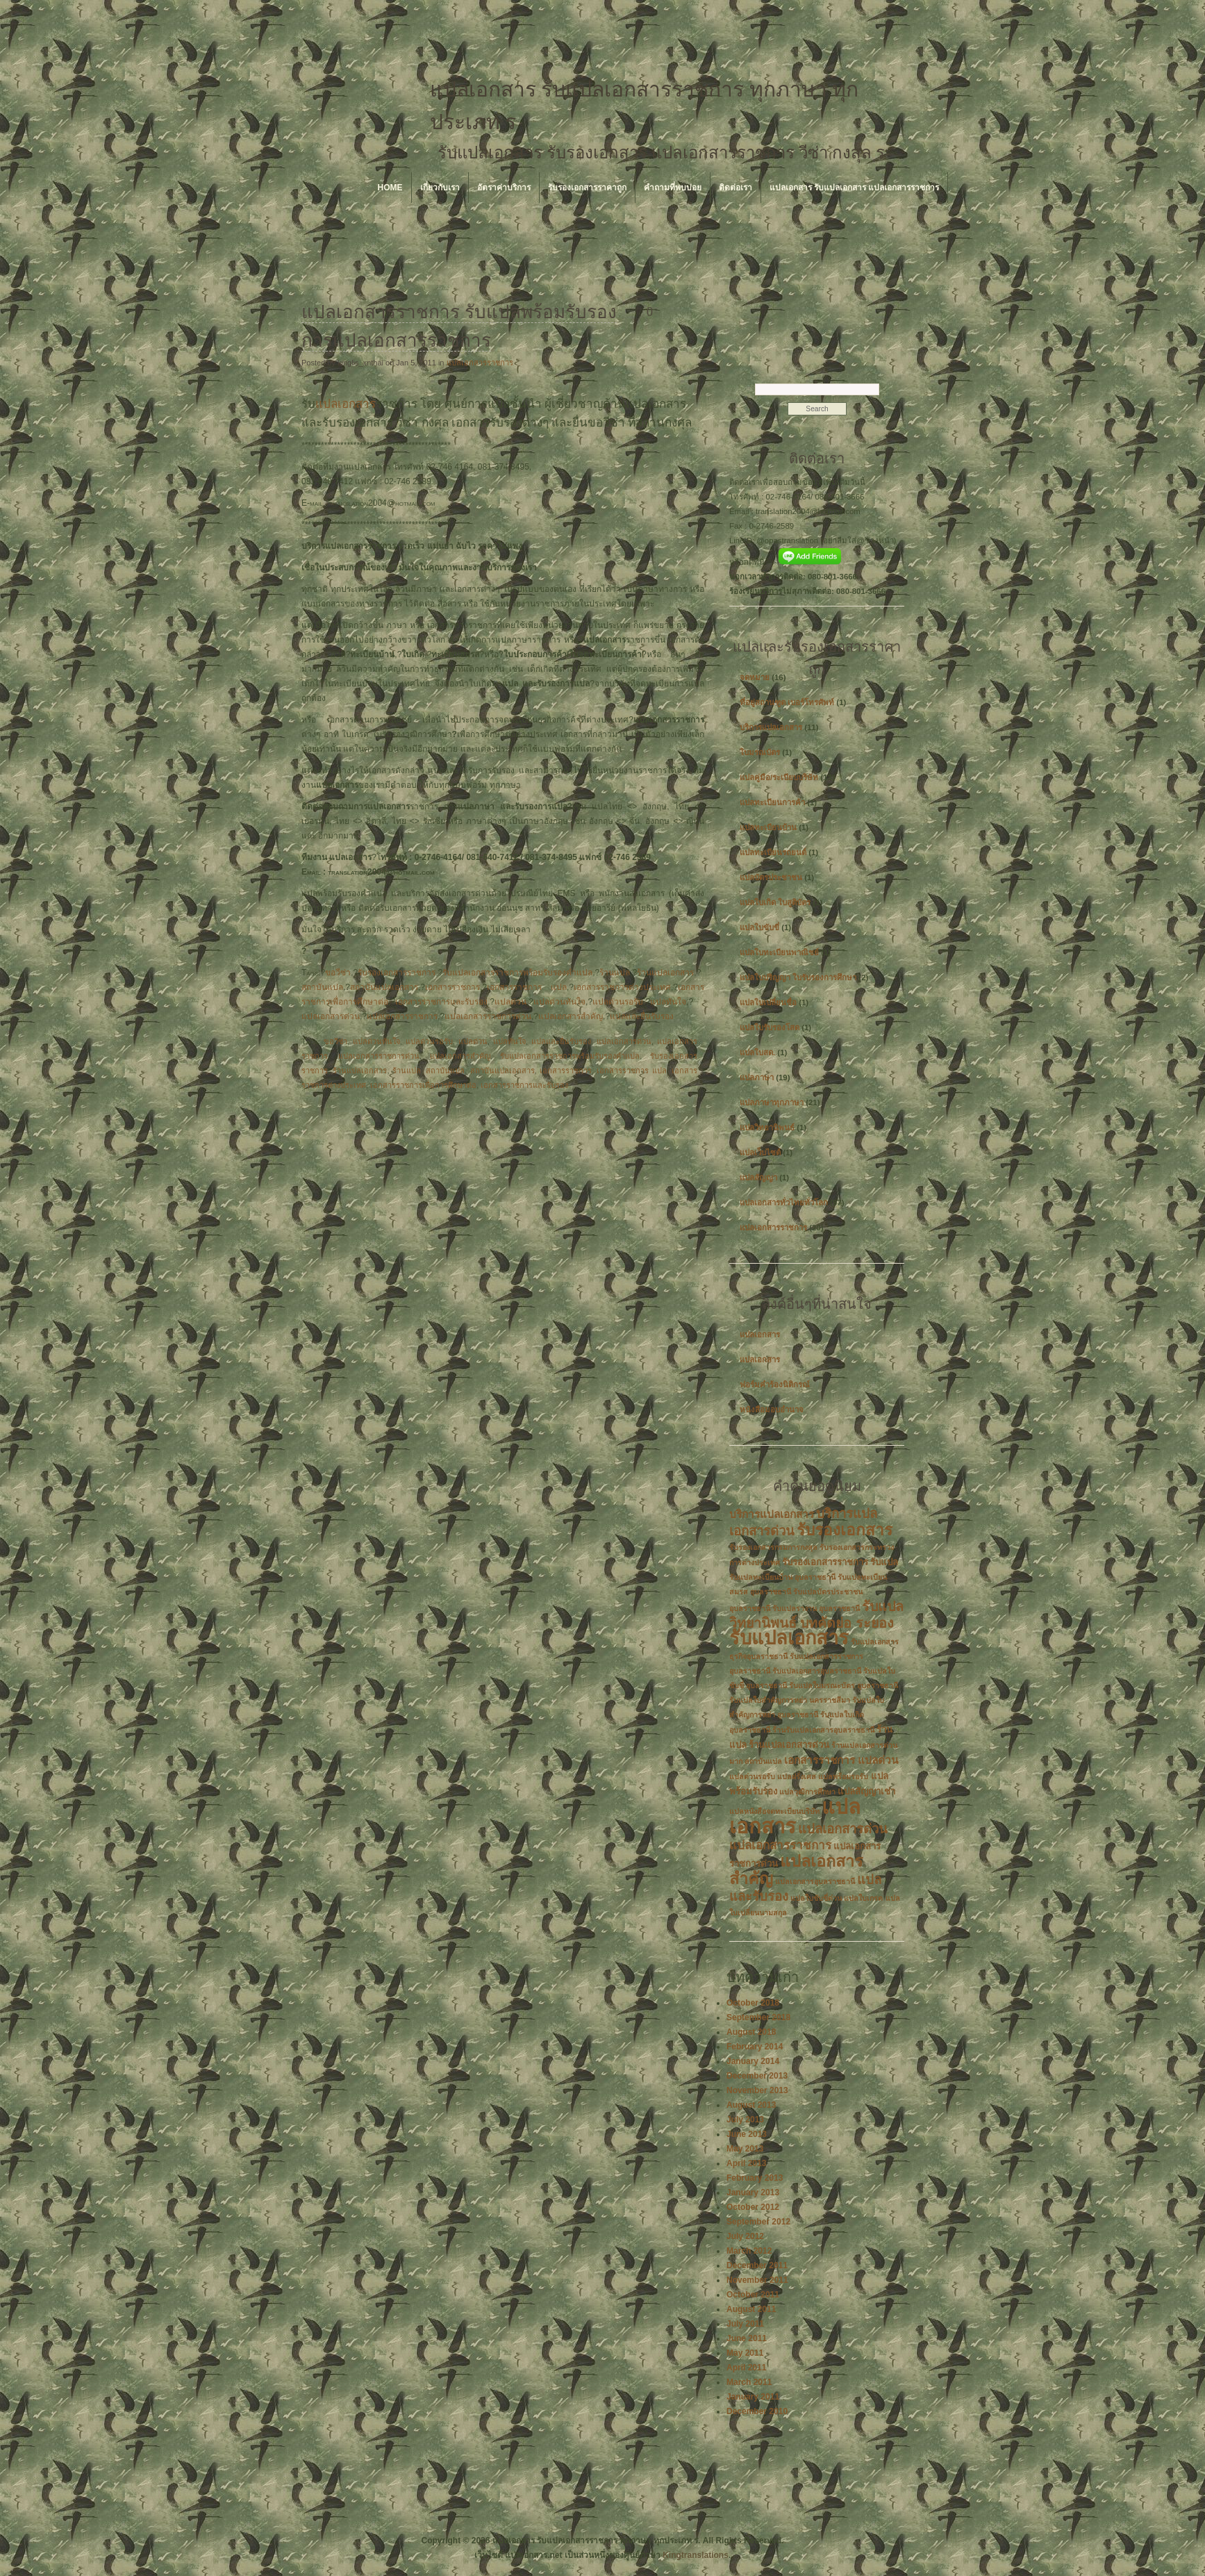  Describe the element at coordinates (815, 1881) in the screenshot. I see `แปลเอกสารอุบลราชธานี [แปลเอกสารอุบลราชธานี (2 items)]` at that location.